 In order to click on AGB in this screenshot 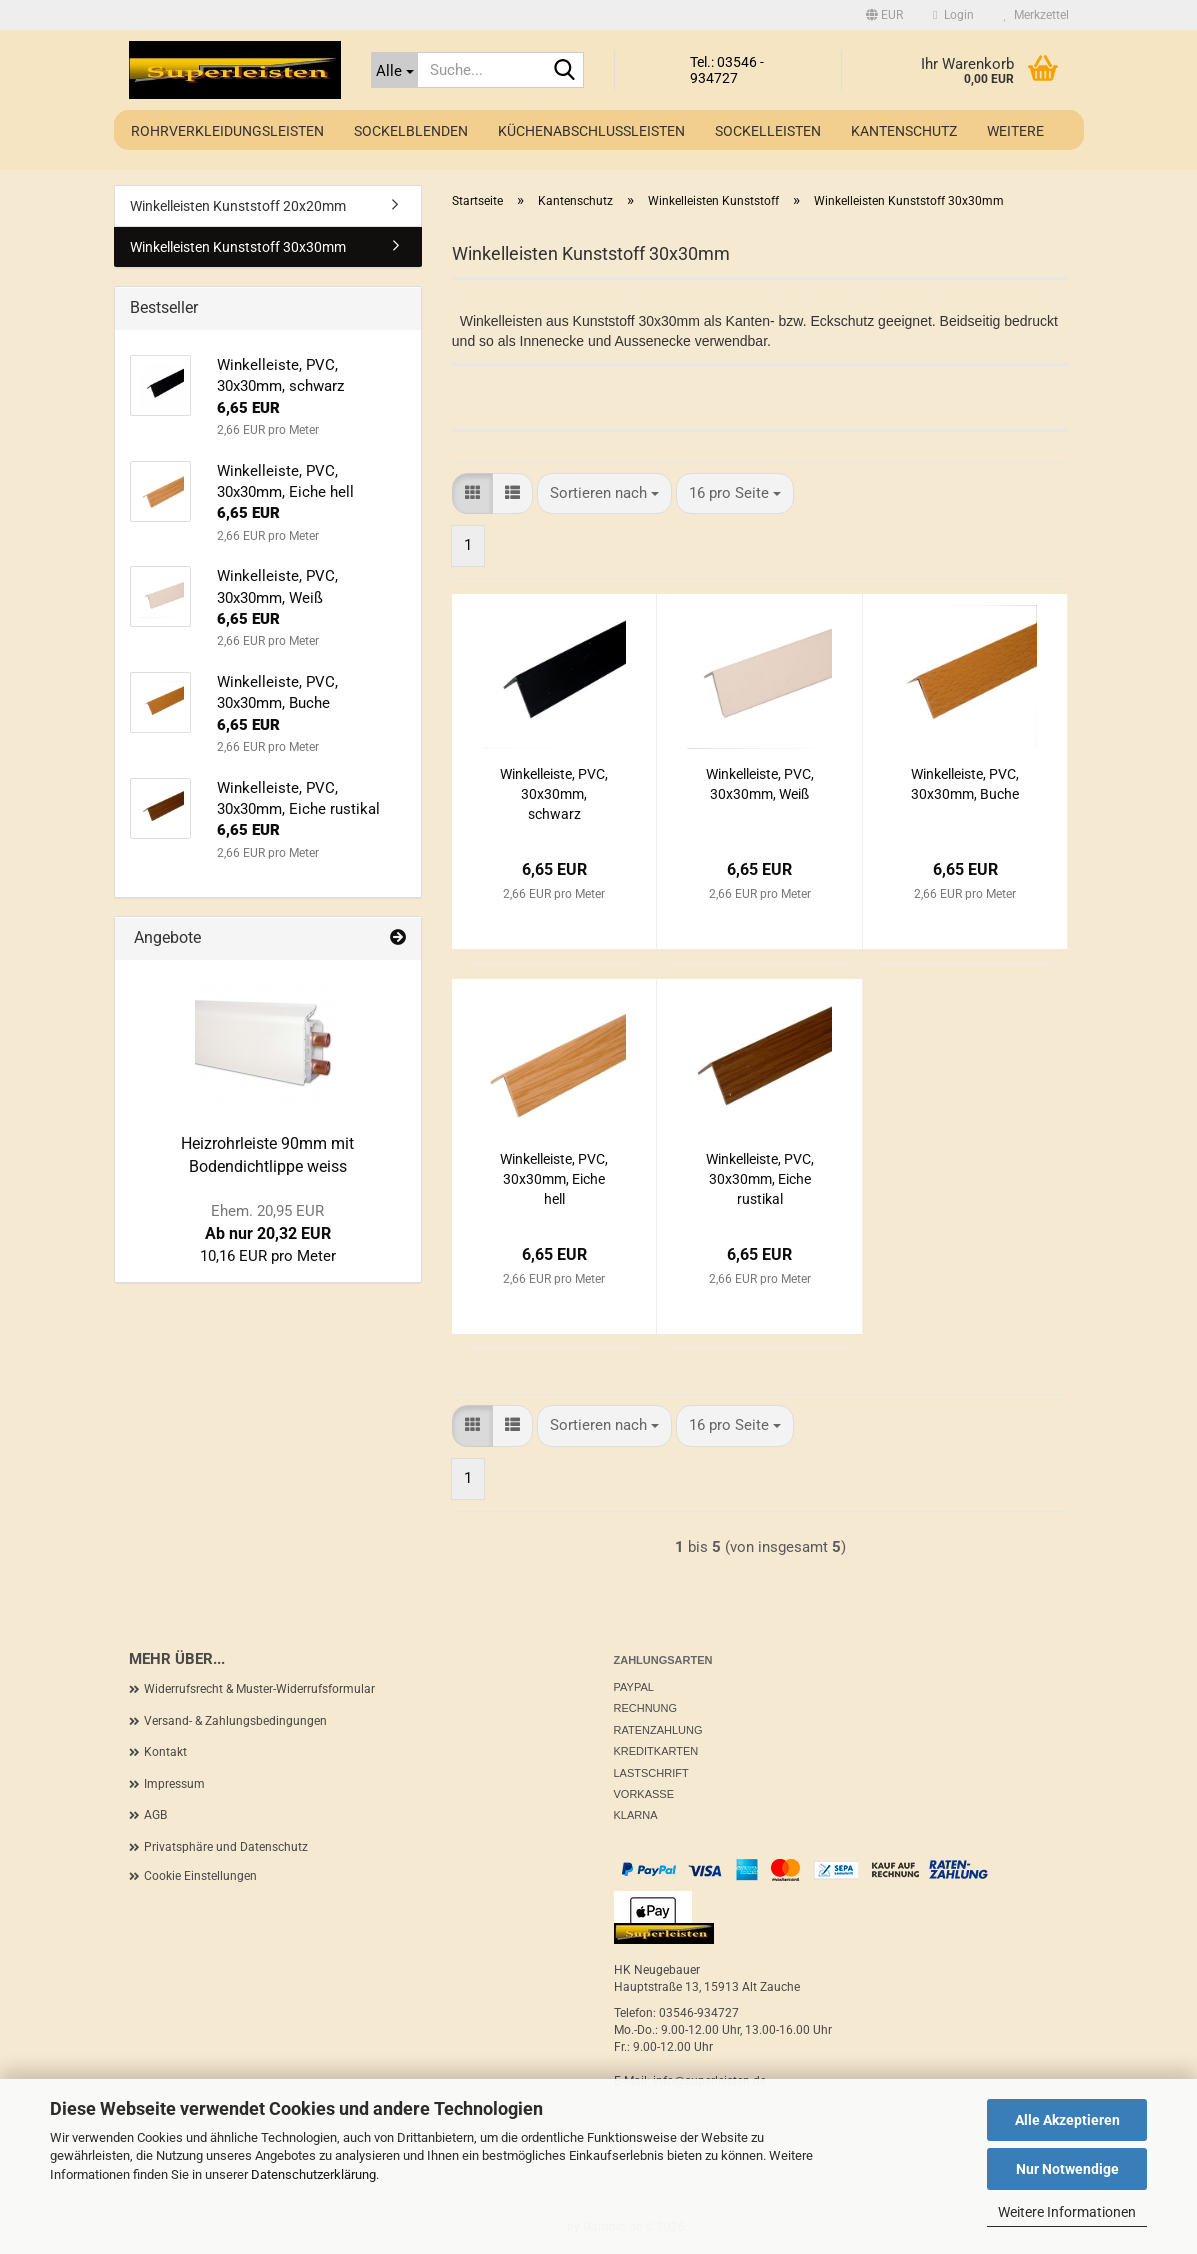, I will do `click(155, 1815)`.